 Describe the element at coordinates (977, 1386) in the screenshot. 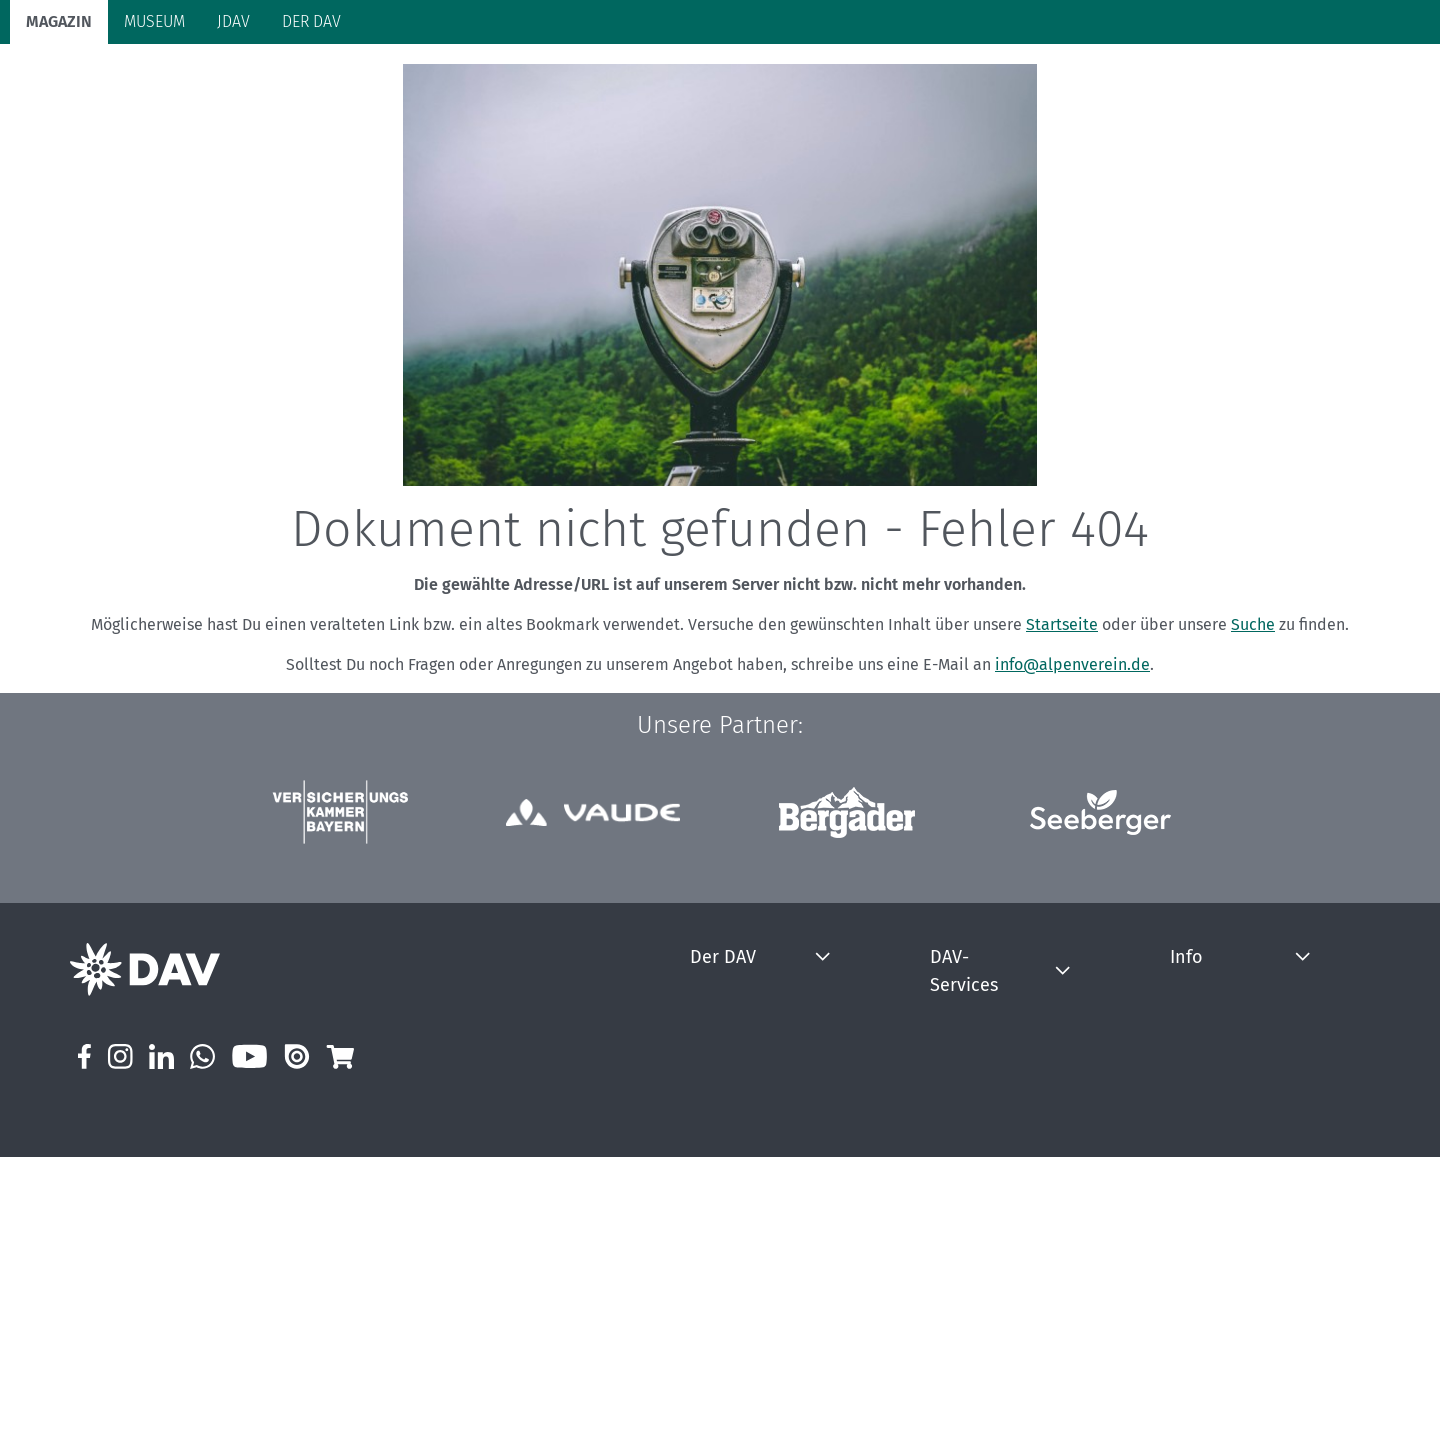

I see `Broschüren & Flyer` at that location.